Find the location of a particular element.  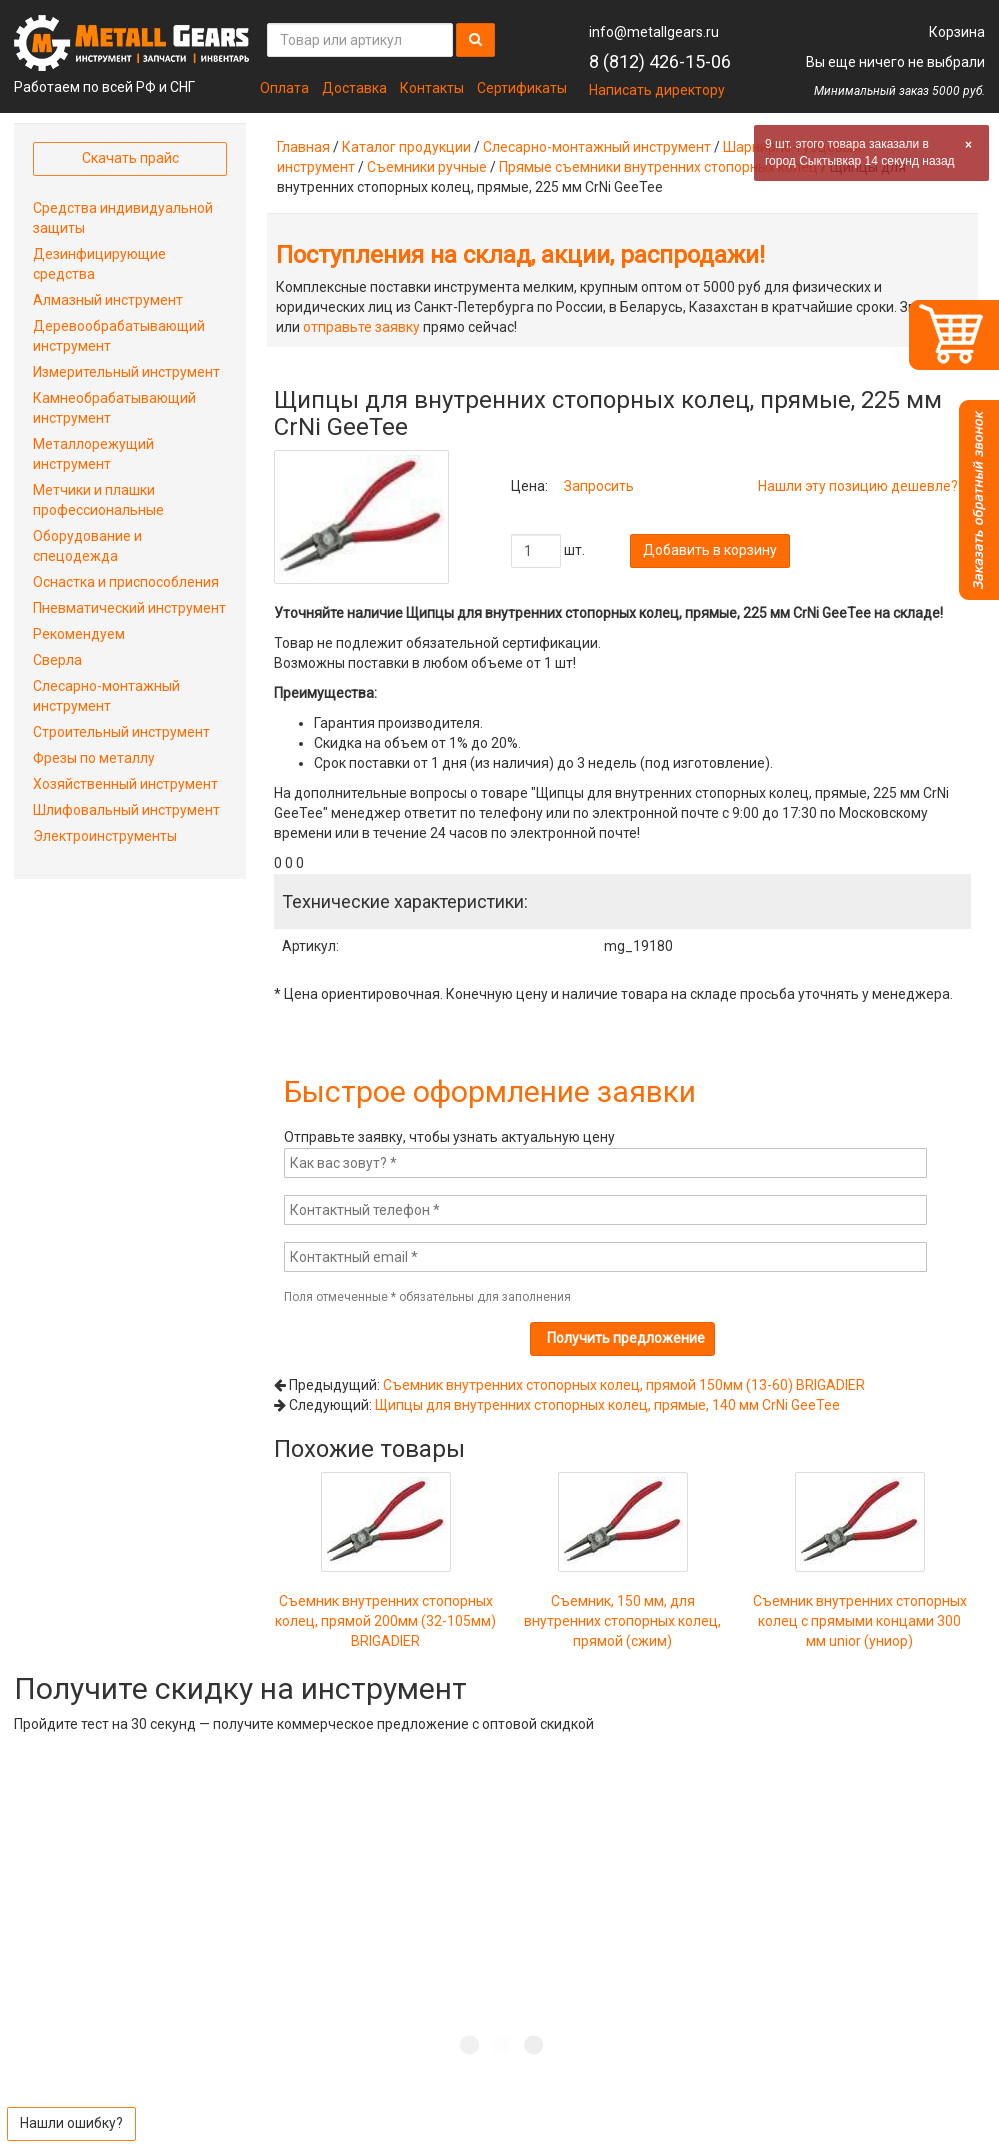

Съемник внутренних стопорных колец, прямой 150мм (13-60) BRIGADIER is located at coordinates (624, 1385).